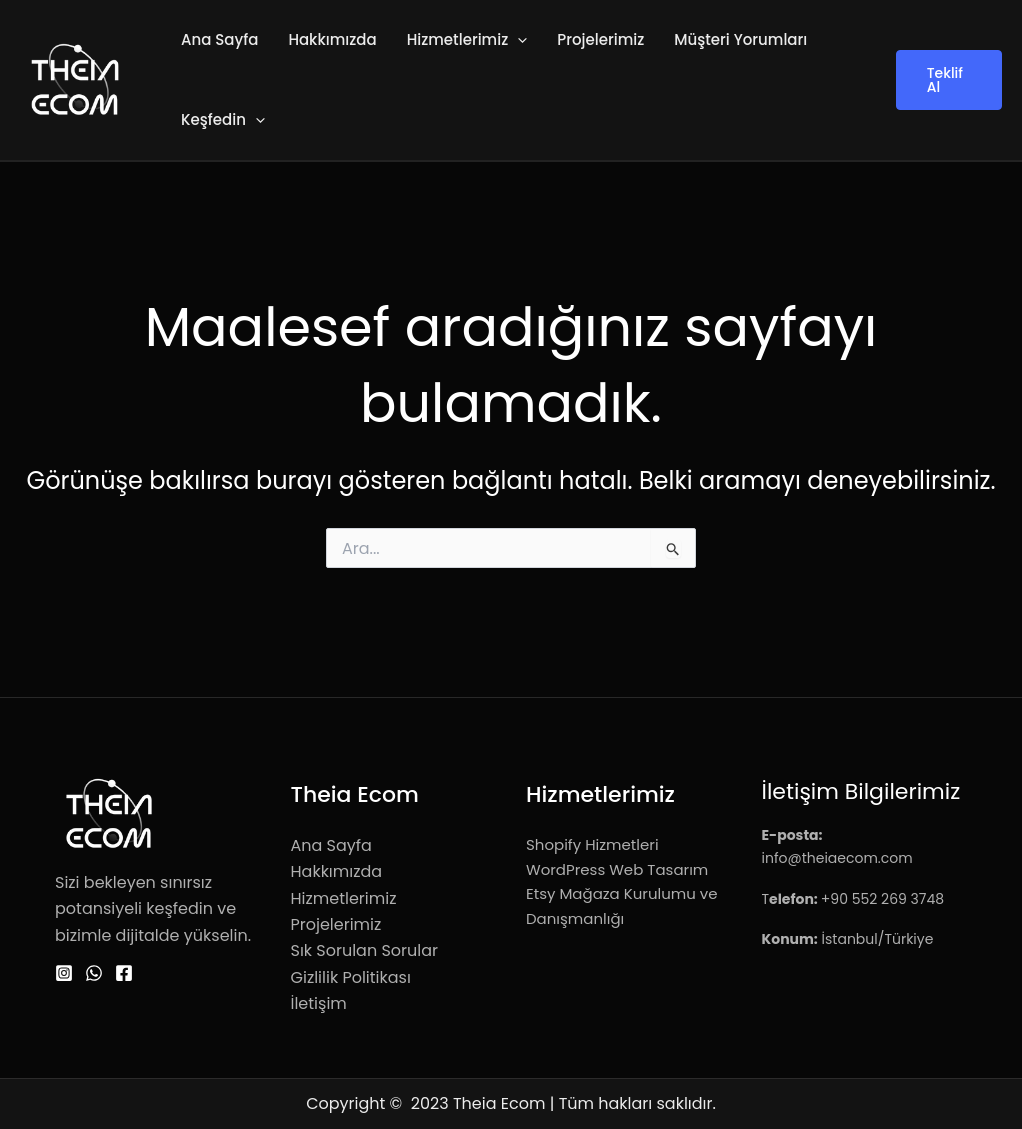 Image resolution: width=1022 pixels, height=1129 pixels. Describe the element at coordinates (600, 39) in the screenshot. I see `Projelerimiz` at that location.